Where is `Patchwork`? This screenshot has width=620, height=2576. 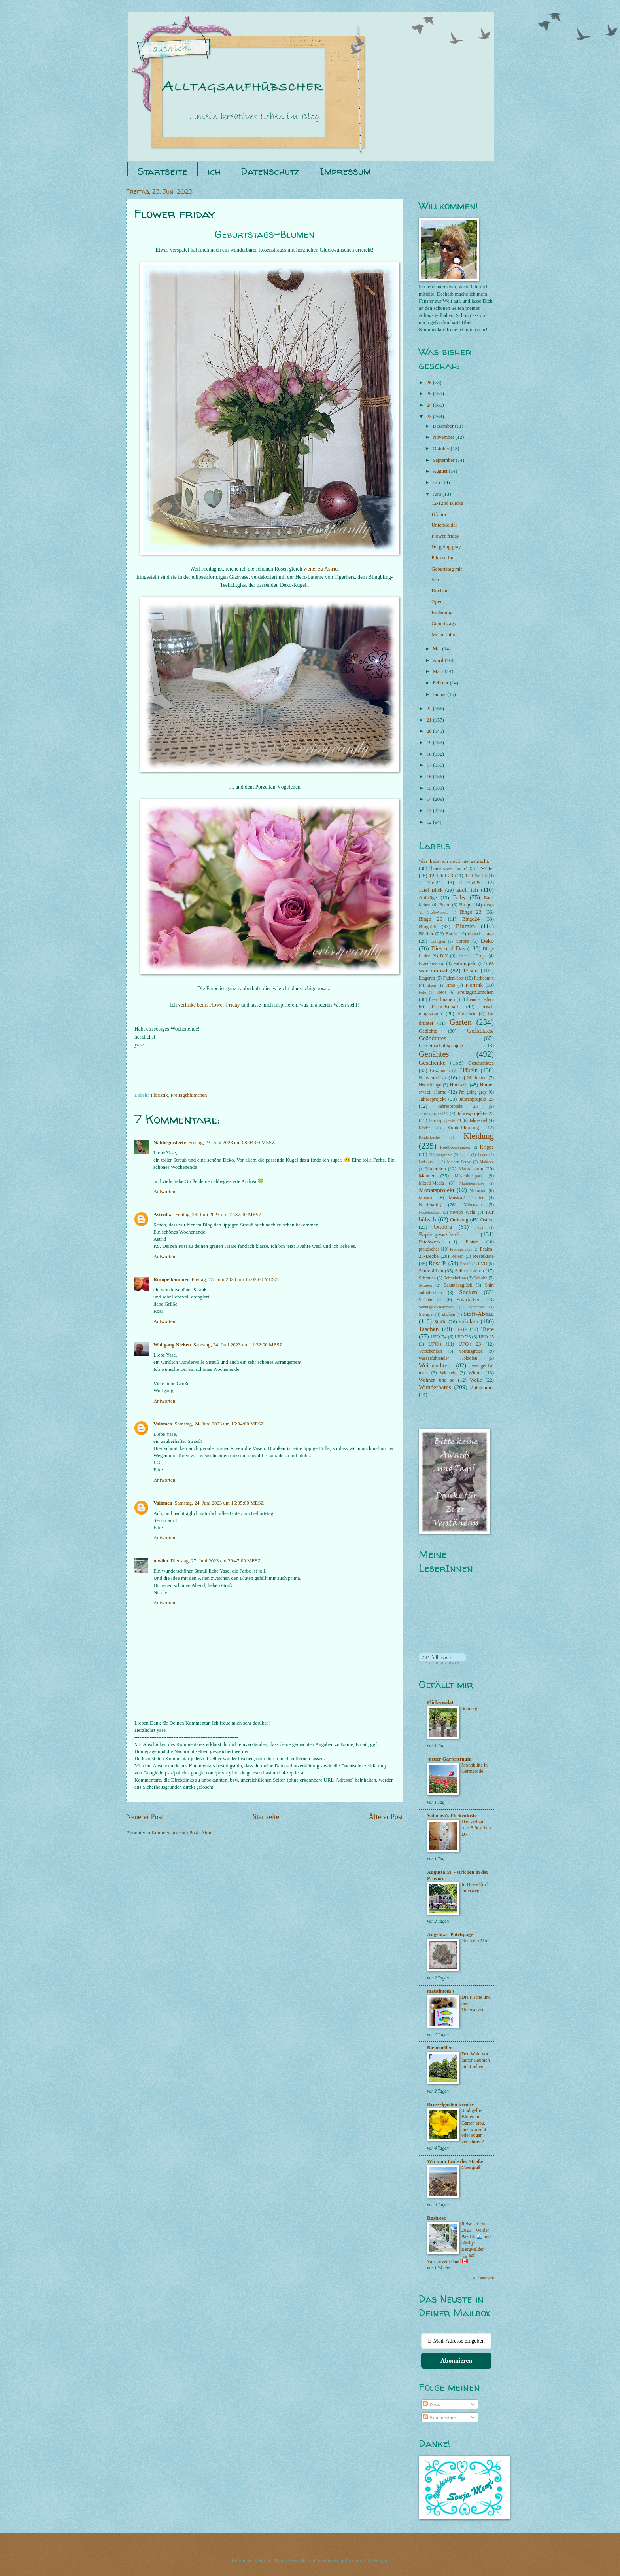
Patchwork is located at coordinates (429, 1242).